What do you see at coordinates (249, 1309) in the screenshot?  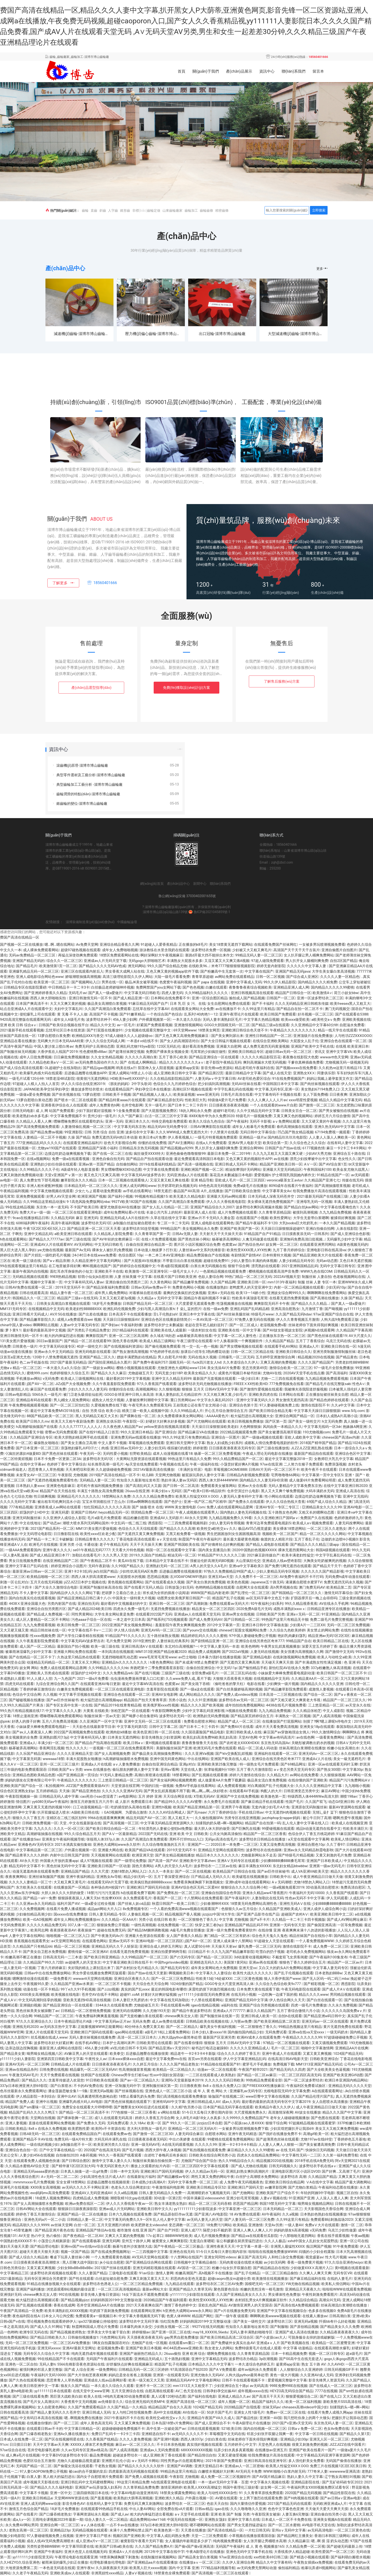 I see `亚洲乱码国产乱码精品精` at bounding box center [249, 1309].